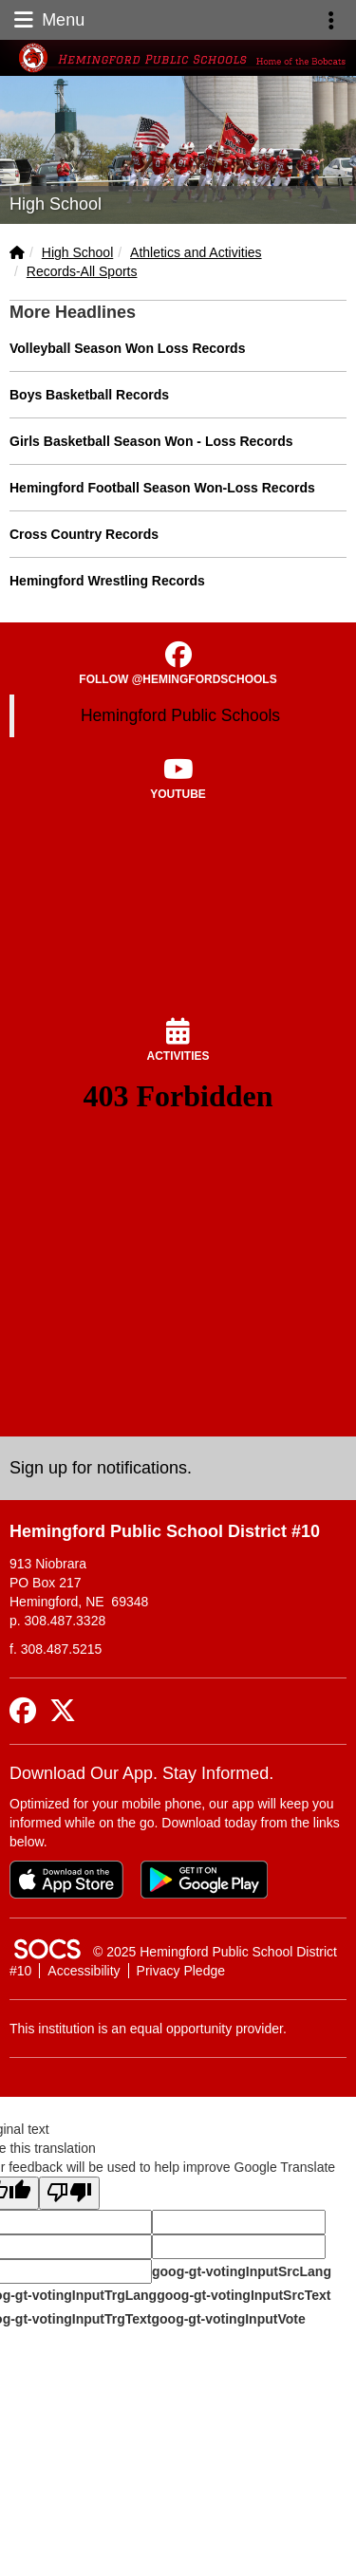 The height and width of the screenshot is (2576, 356). I want to click on [Get it on Google Play], so click(204, 1880).